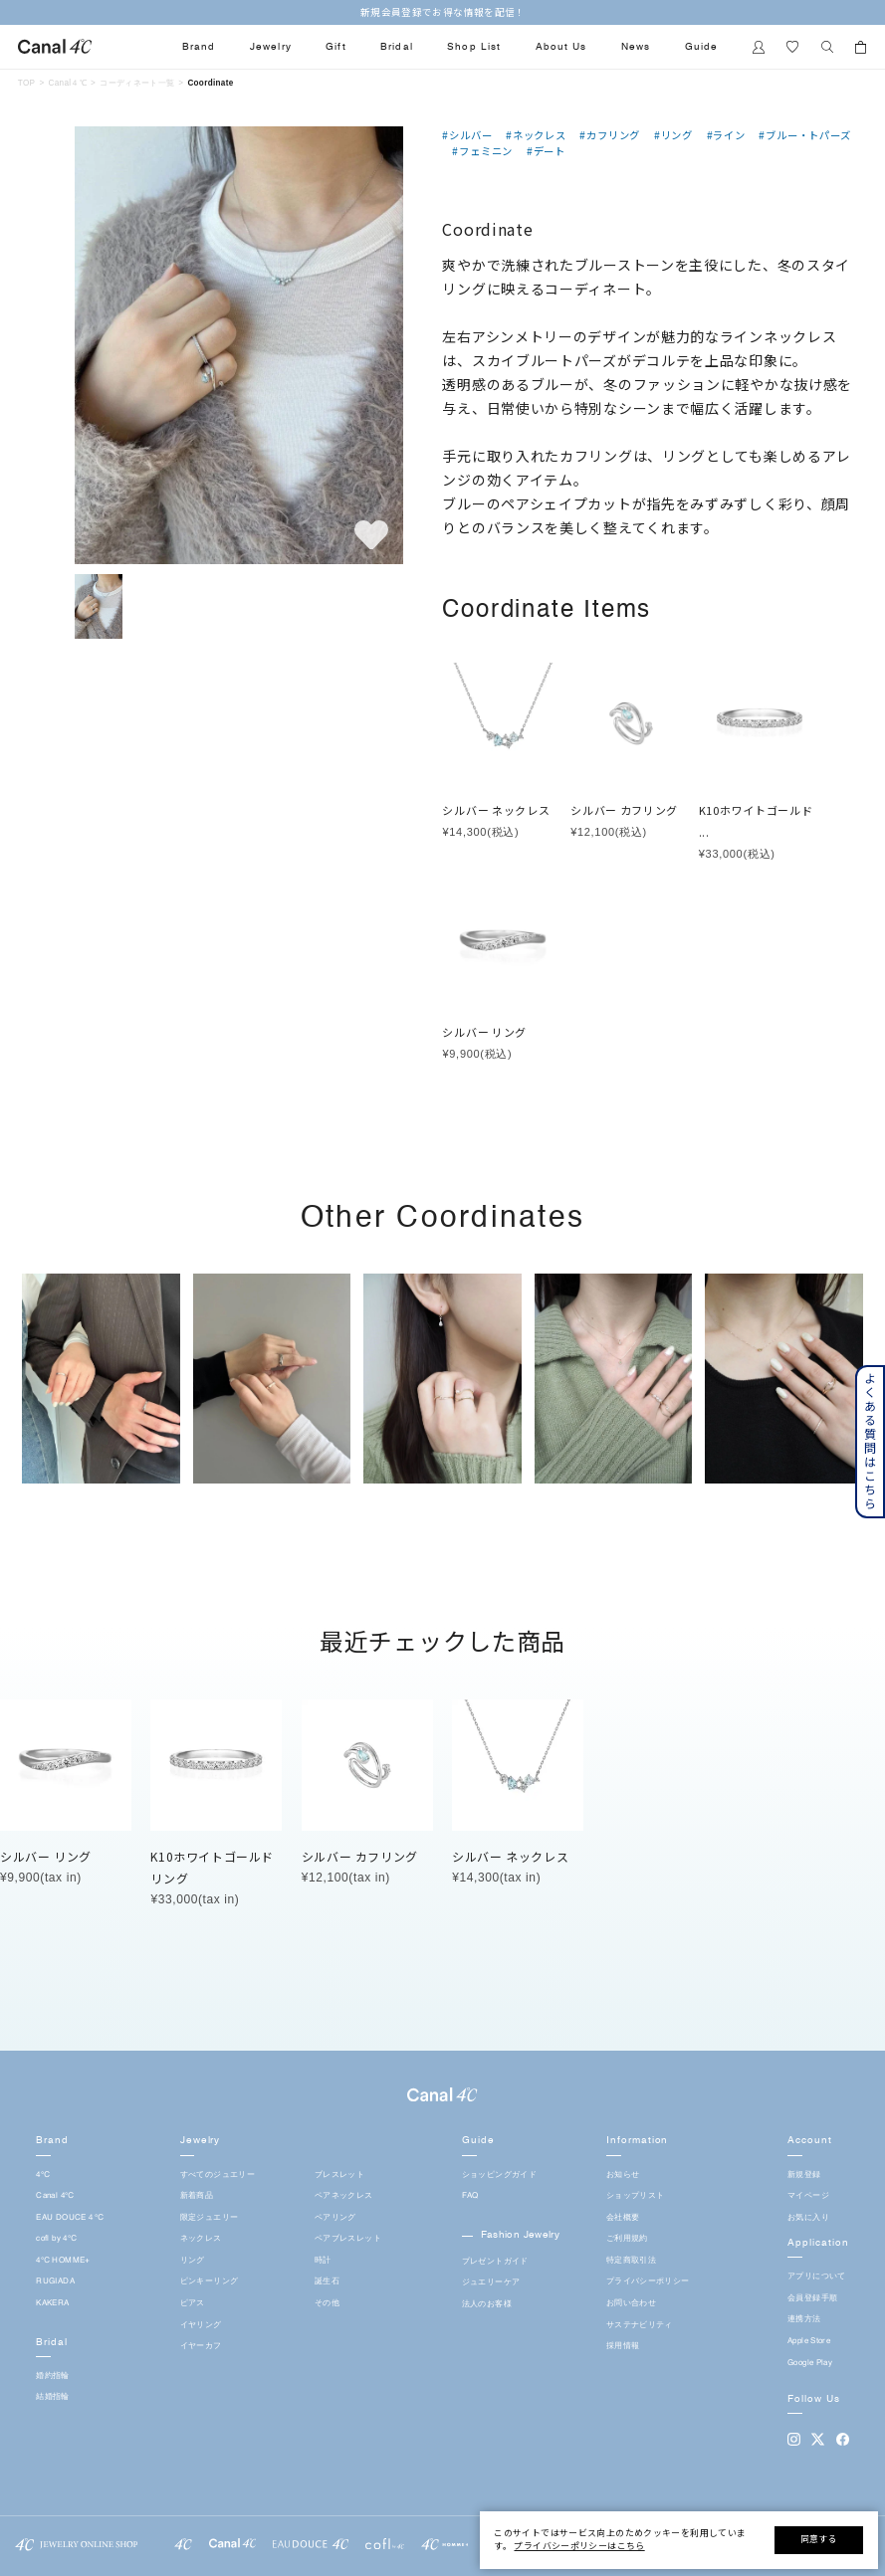 Image resolution: width=885 pixels, height=2576 pixels. I want to click on プレゼントガイド, so click(495, 2262).